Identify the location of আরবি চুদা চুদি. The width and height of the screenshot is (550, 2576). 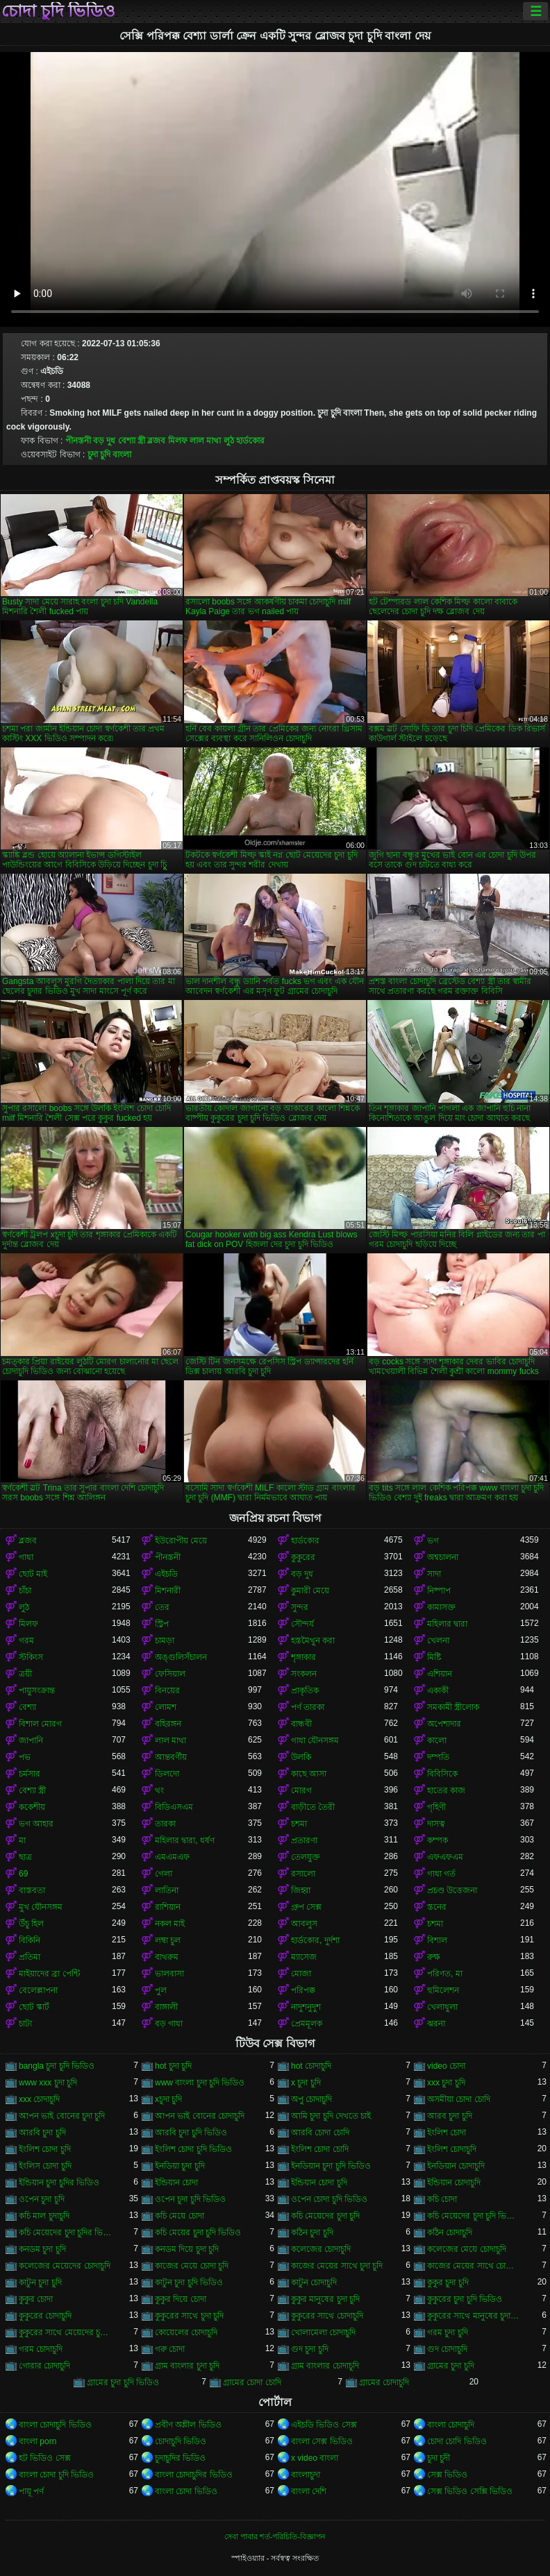
(42, 2132).